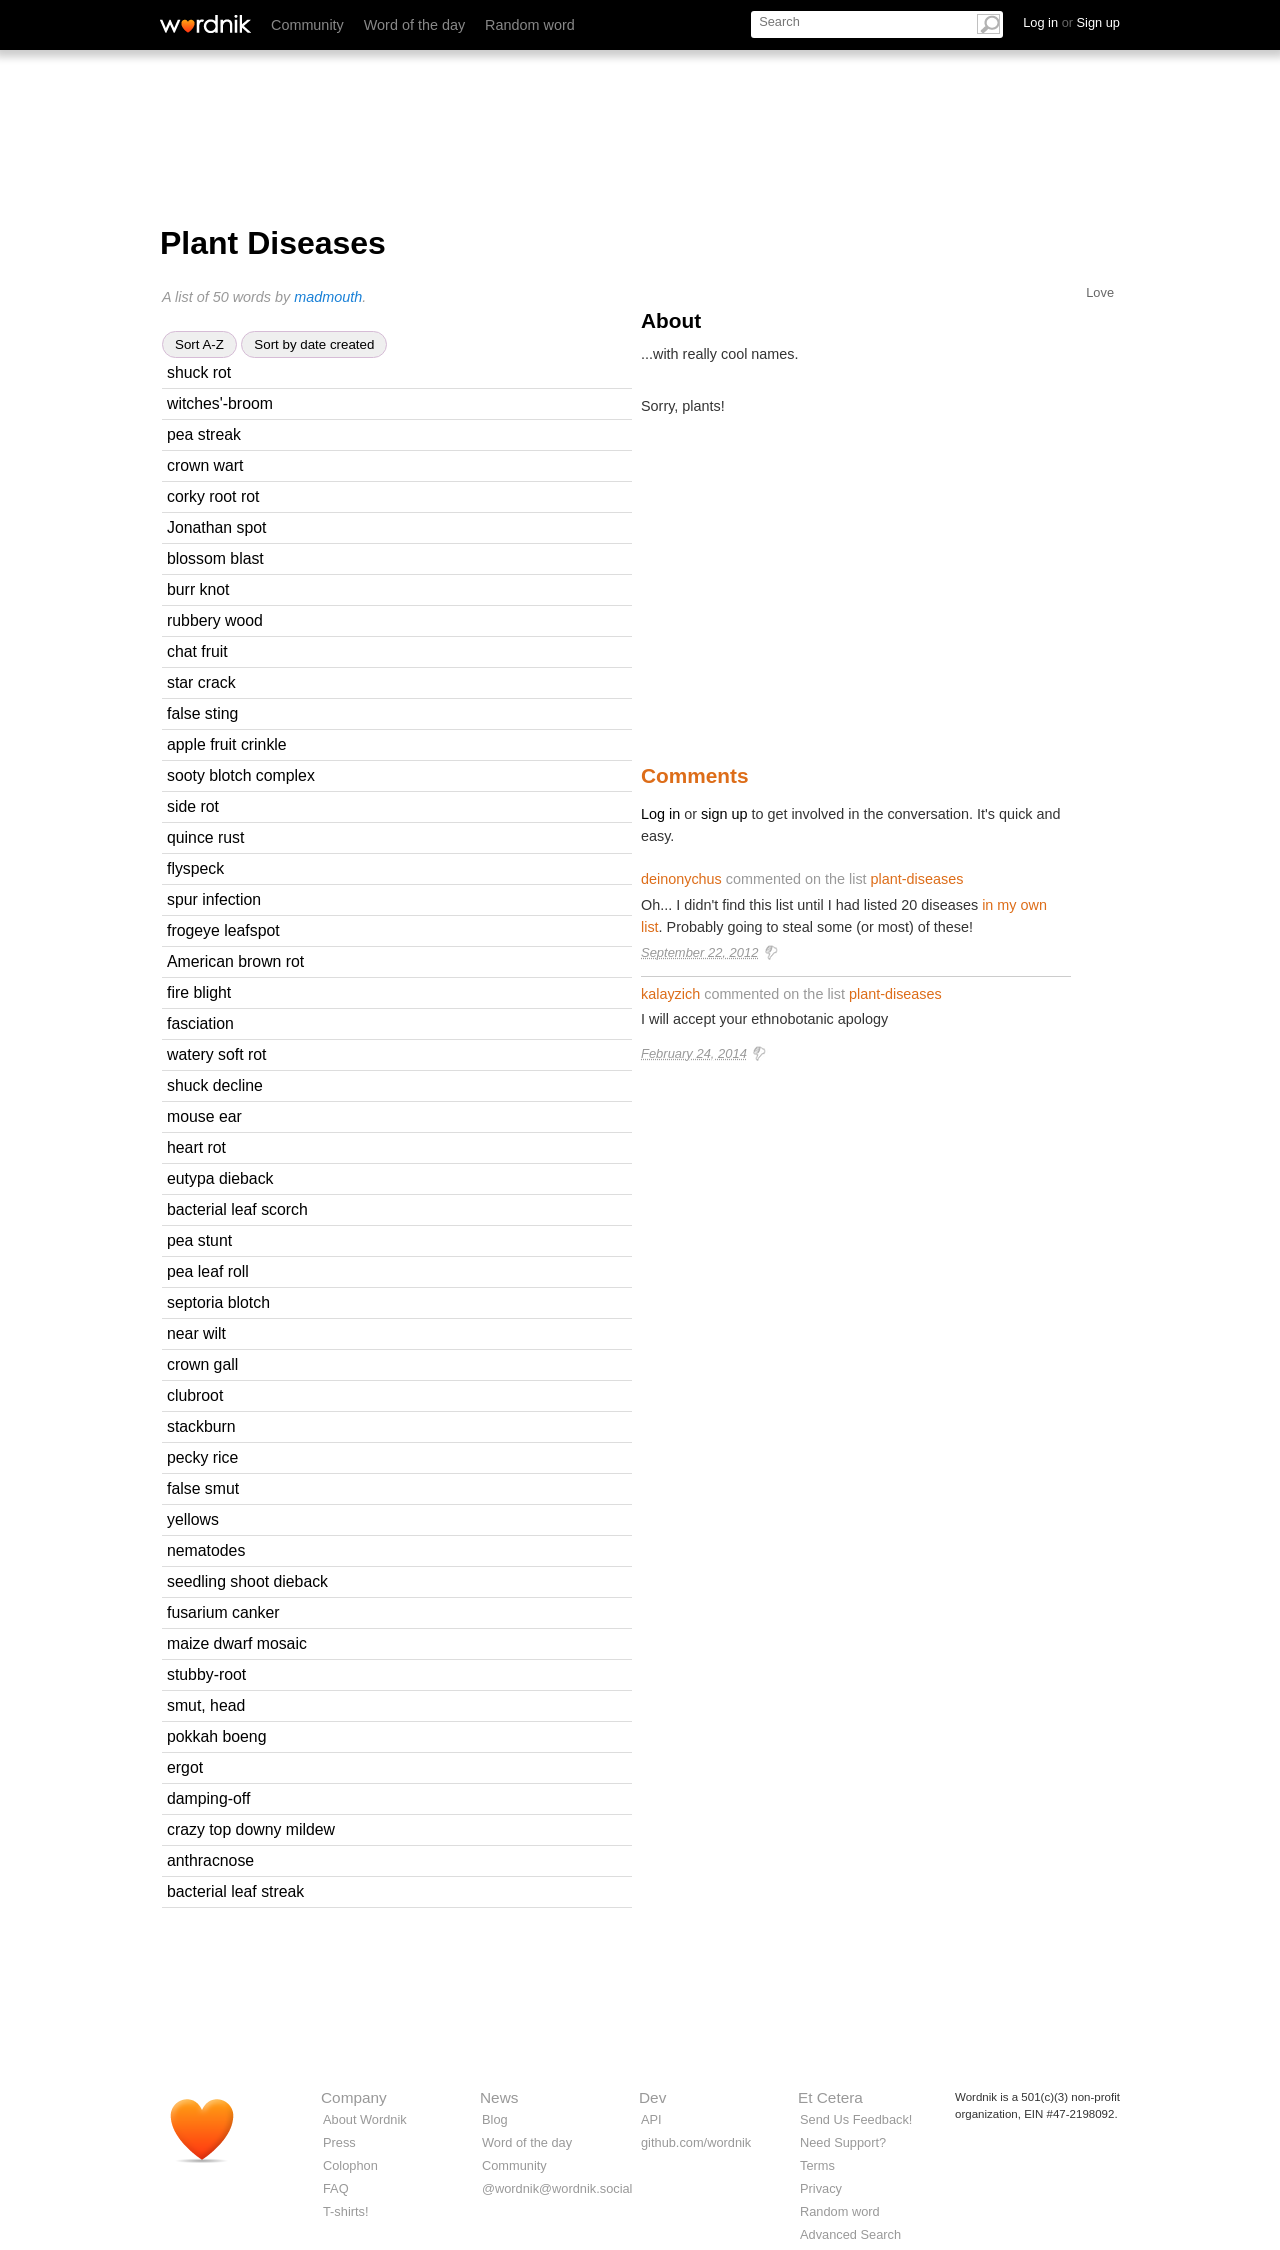 The image size is (1280, 2250). What do you see at coordinates (204, 434) in the screenshot?
I see `pea streak` at bounding box center [204, 434].